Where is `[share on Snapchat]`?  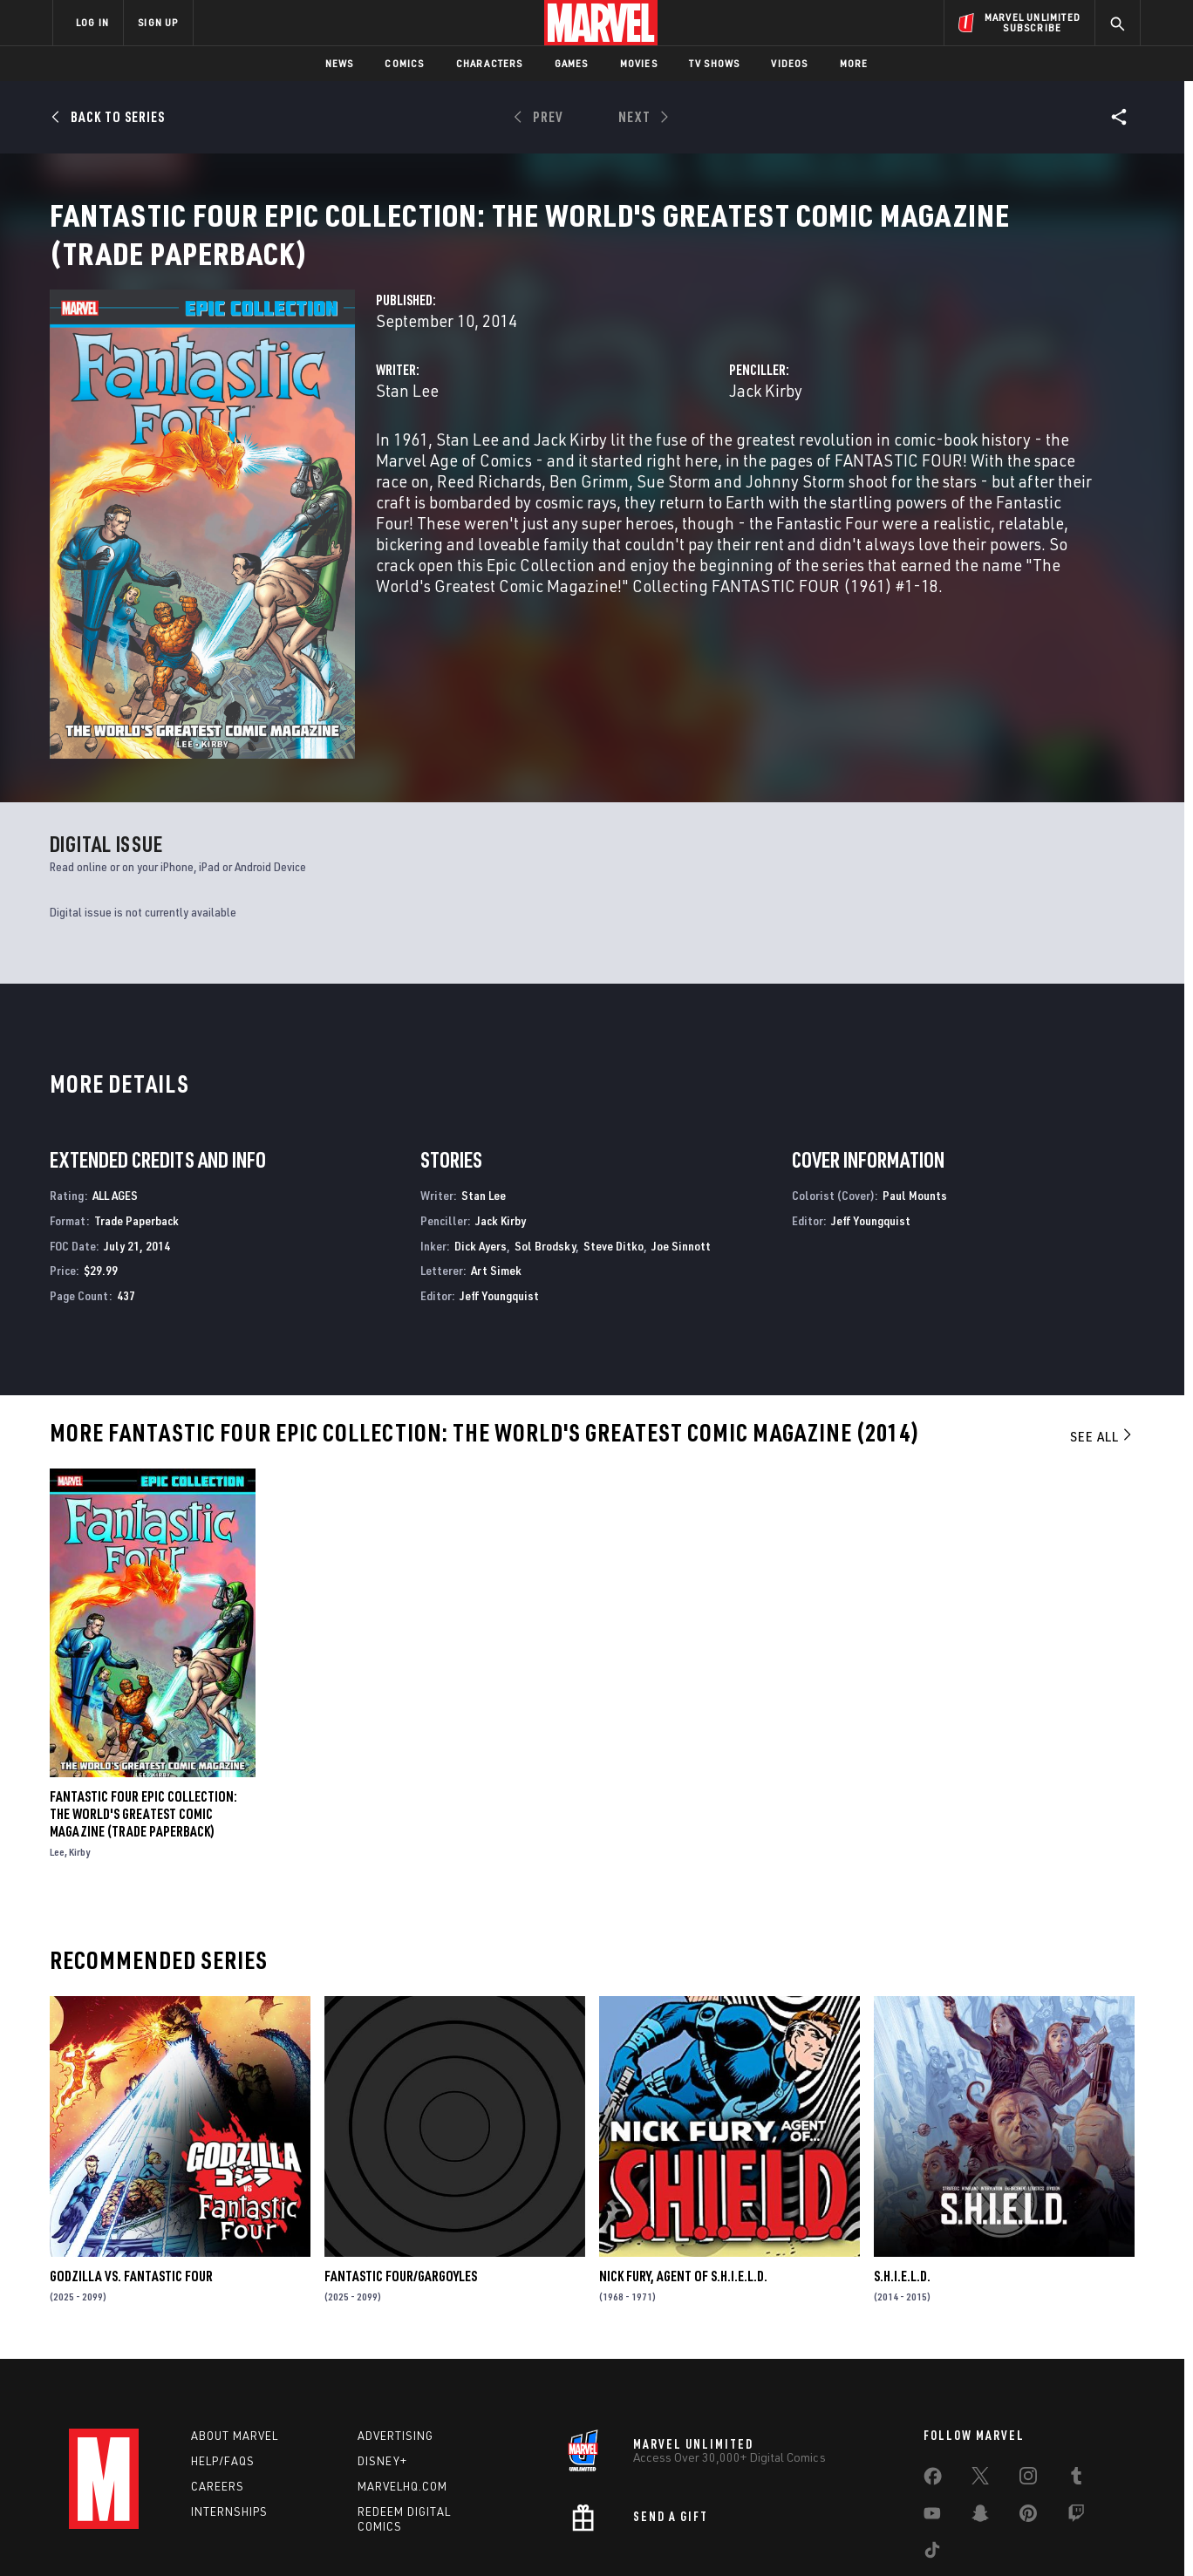
[share on Snapchat] is located at coordinates (980, 2424).